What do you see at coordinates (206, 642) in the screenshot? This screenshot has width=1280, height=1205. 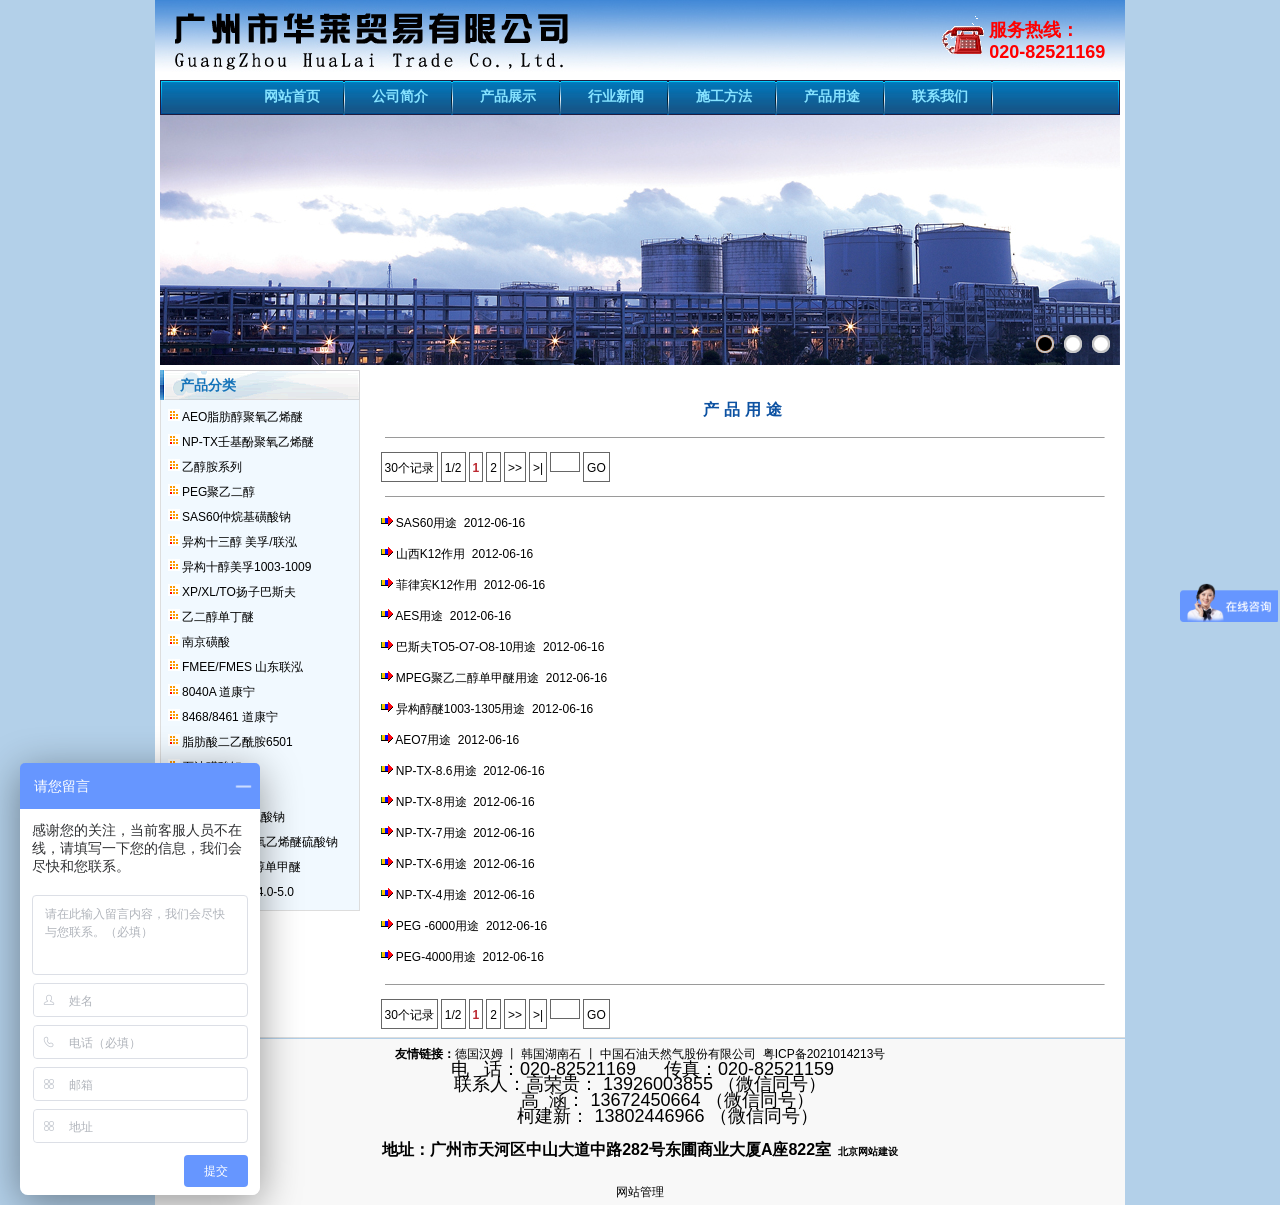 I see `南京磺酸` at bounding box center [206, 642].